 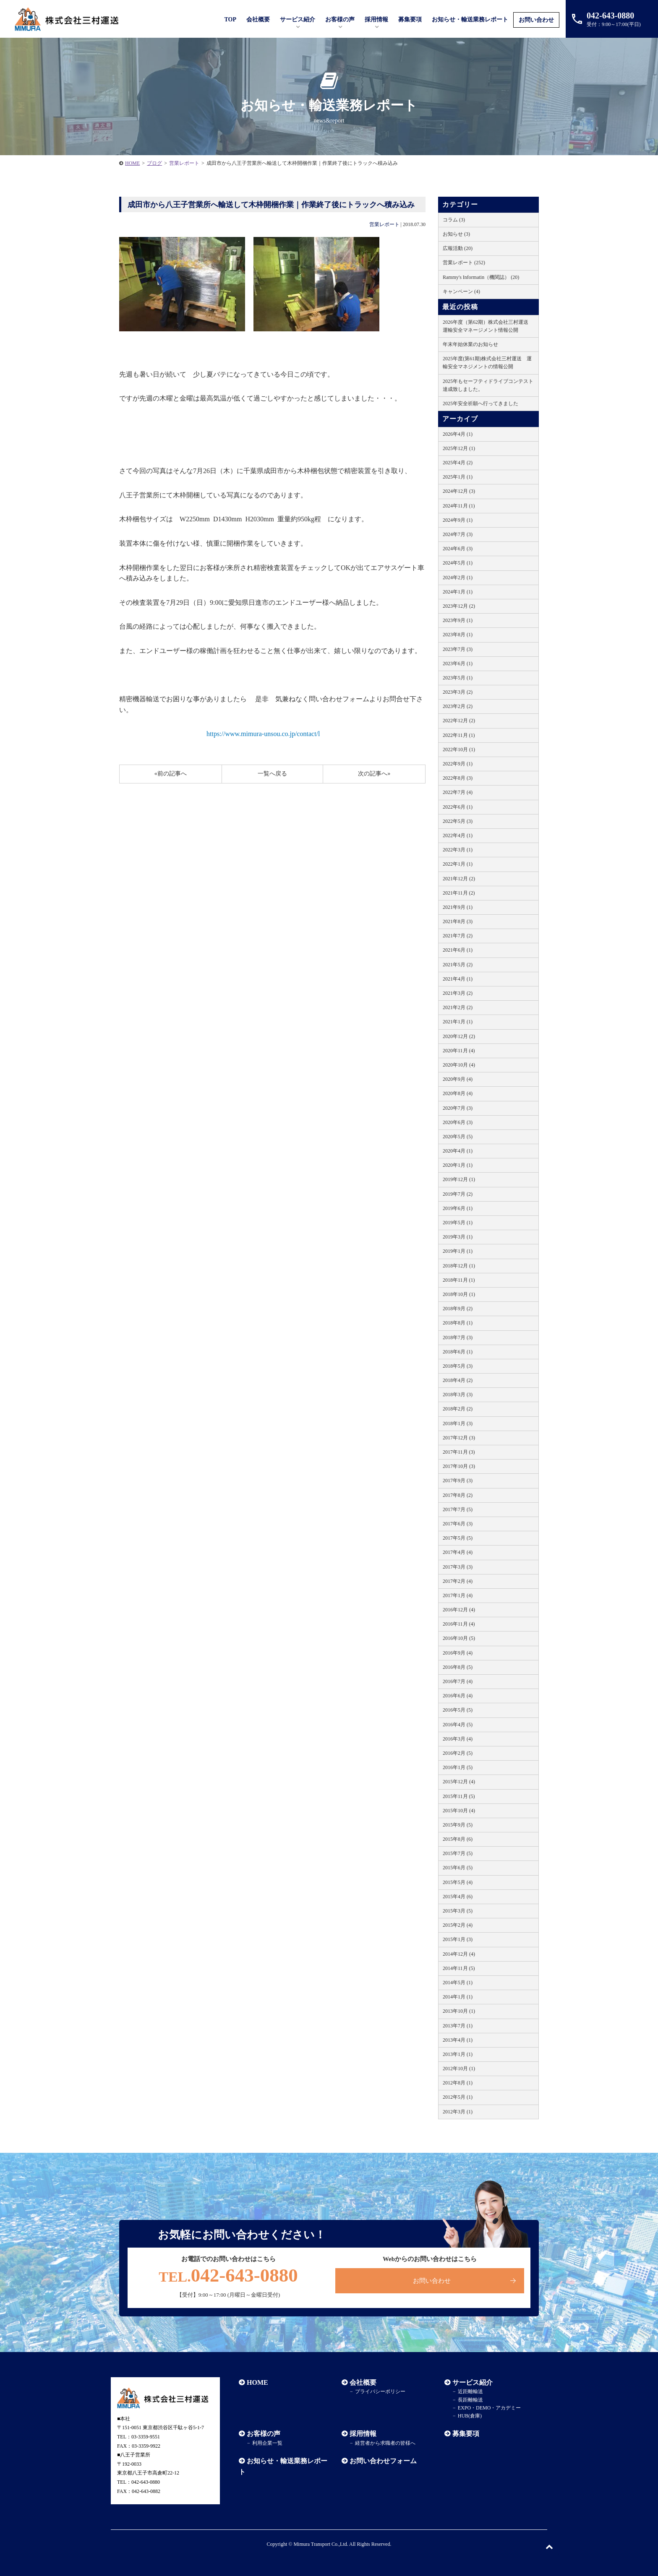 What do you see at coordinates (458, 792) in the screenshot?
I see `2022年7月 (4)` at bounding box center [458, 792].